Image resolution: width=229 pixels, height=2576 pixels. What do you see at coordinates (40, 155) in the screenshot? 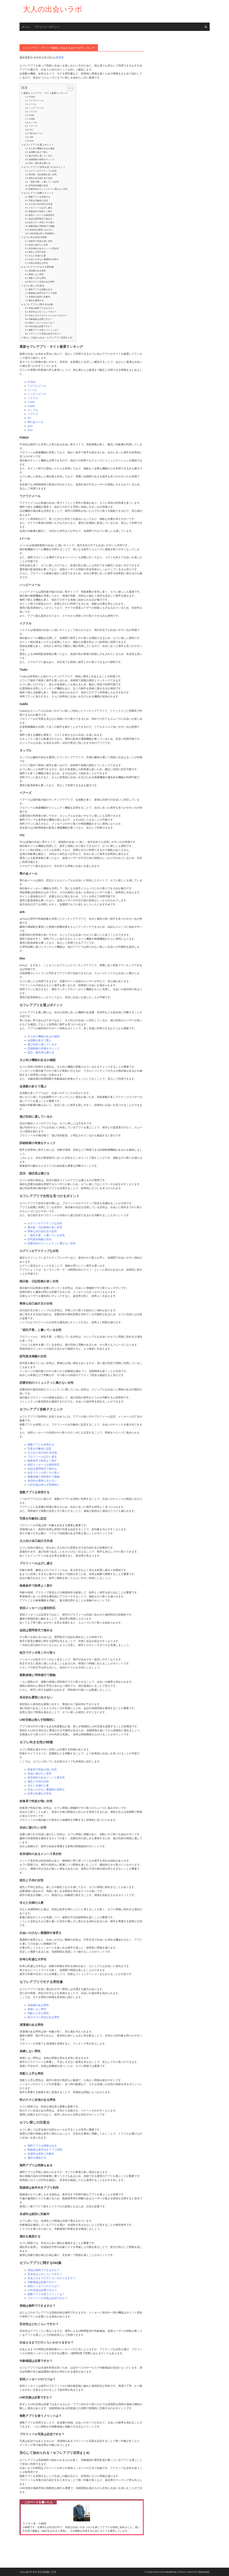
I see `遊び目的に適しているか` at bounding box center [40, 155].